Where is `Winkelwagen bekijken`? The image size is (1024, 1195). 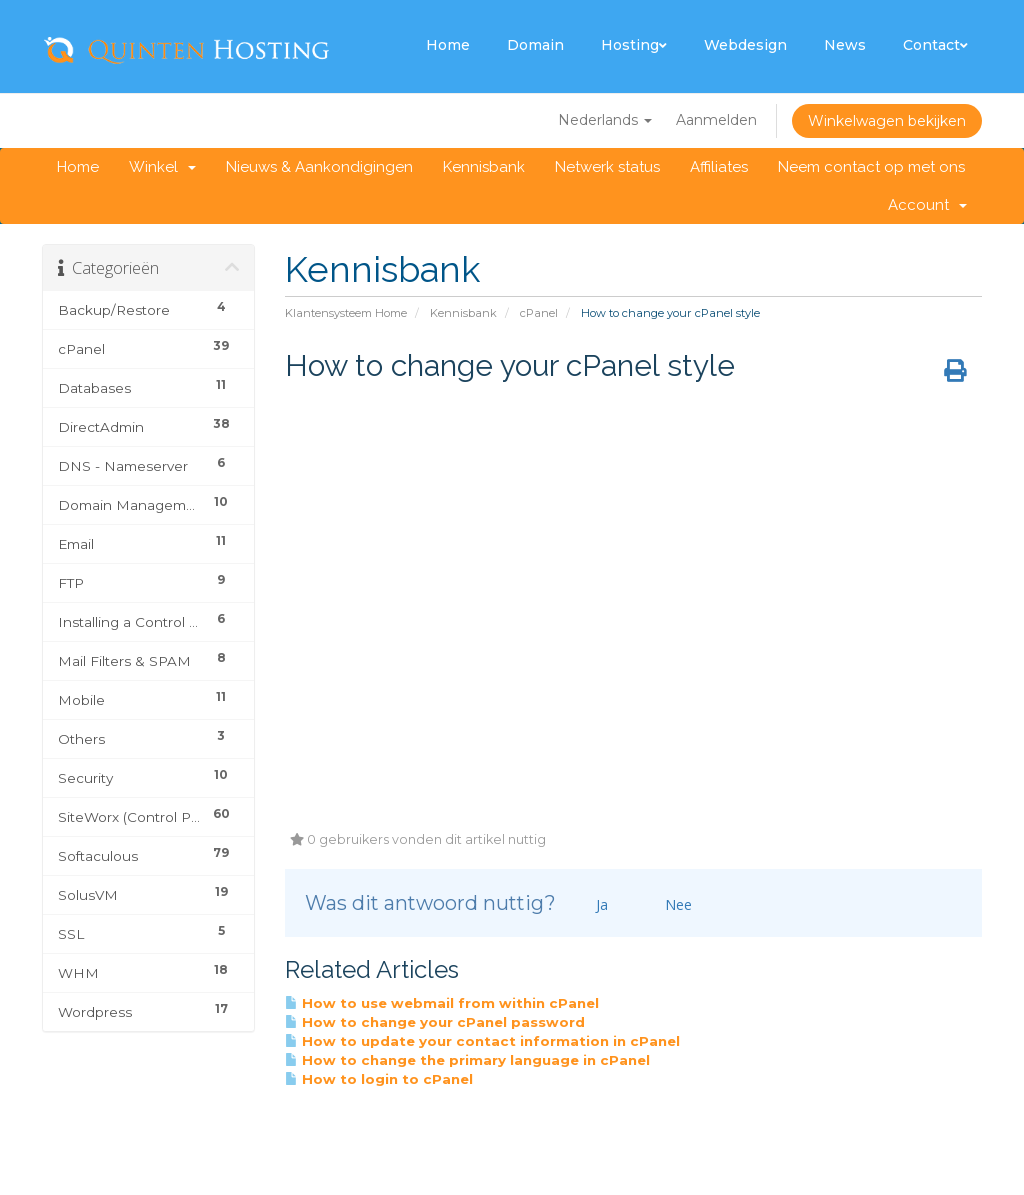 Winkelwagen bekijken is located at coordinates (887, 121).